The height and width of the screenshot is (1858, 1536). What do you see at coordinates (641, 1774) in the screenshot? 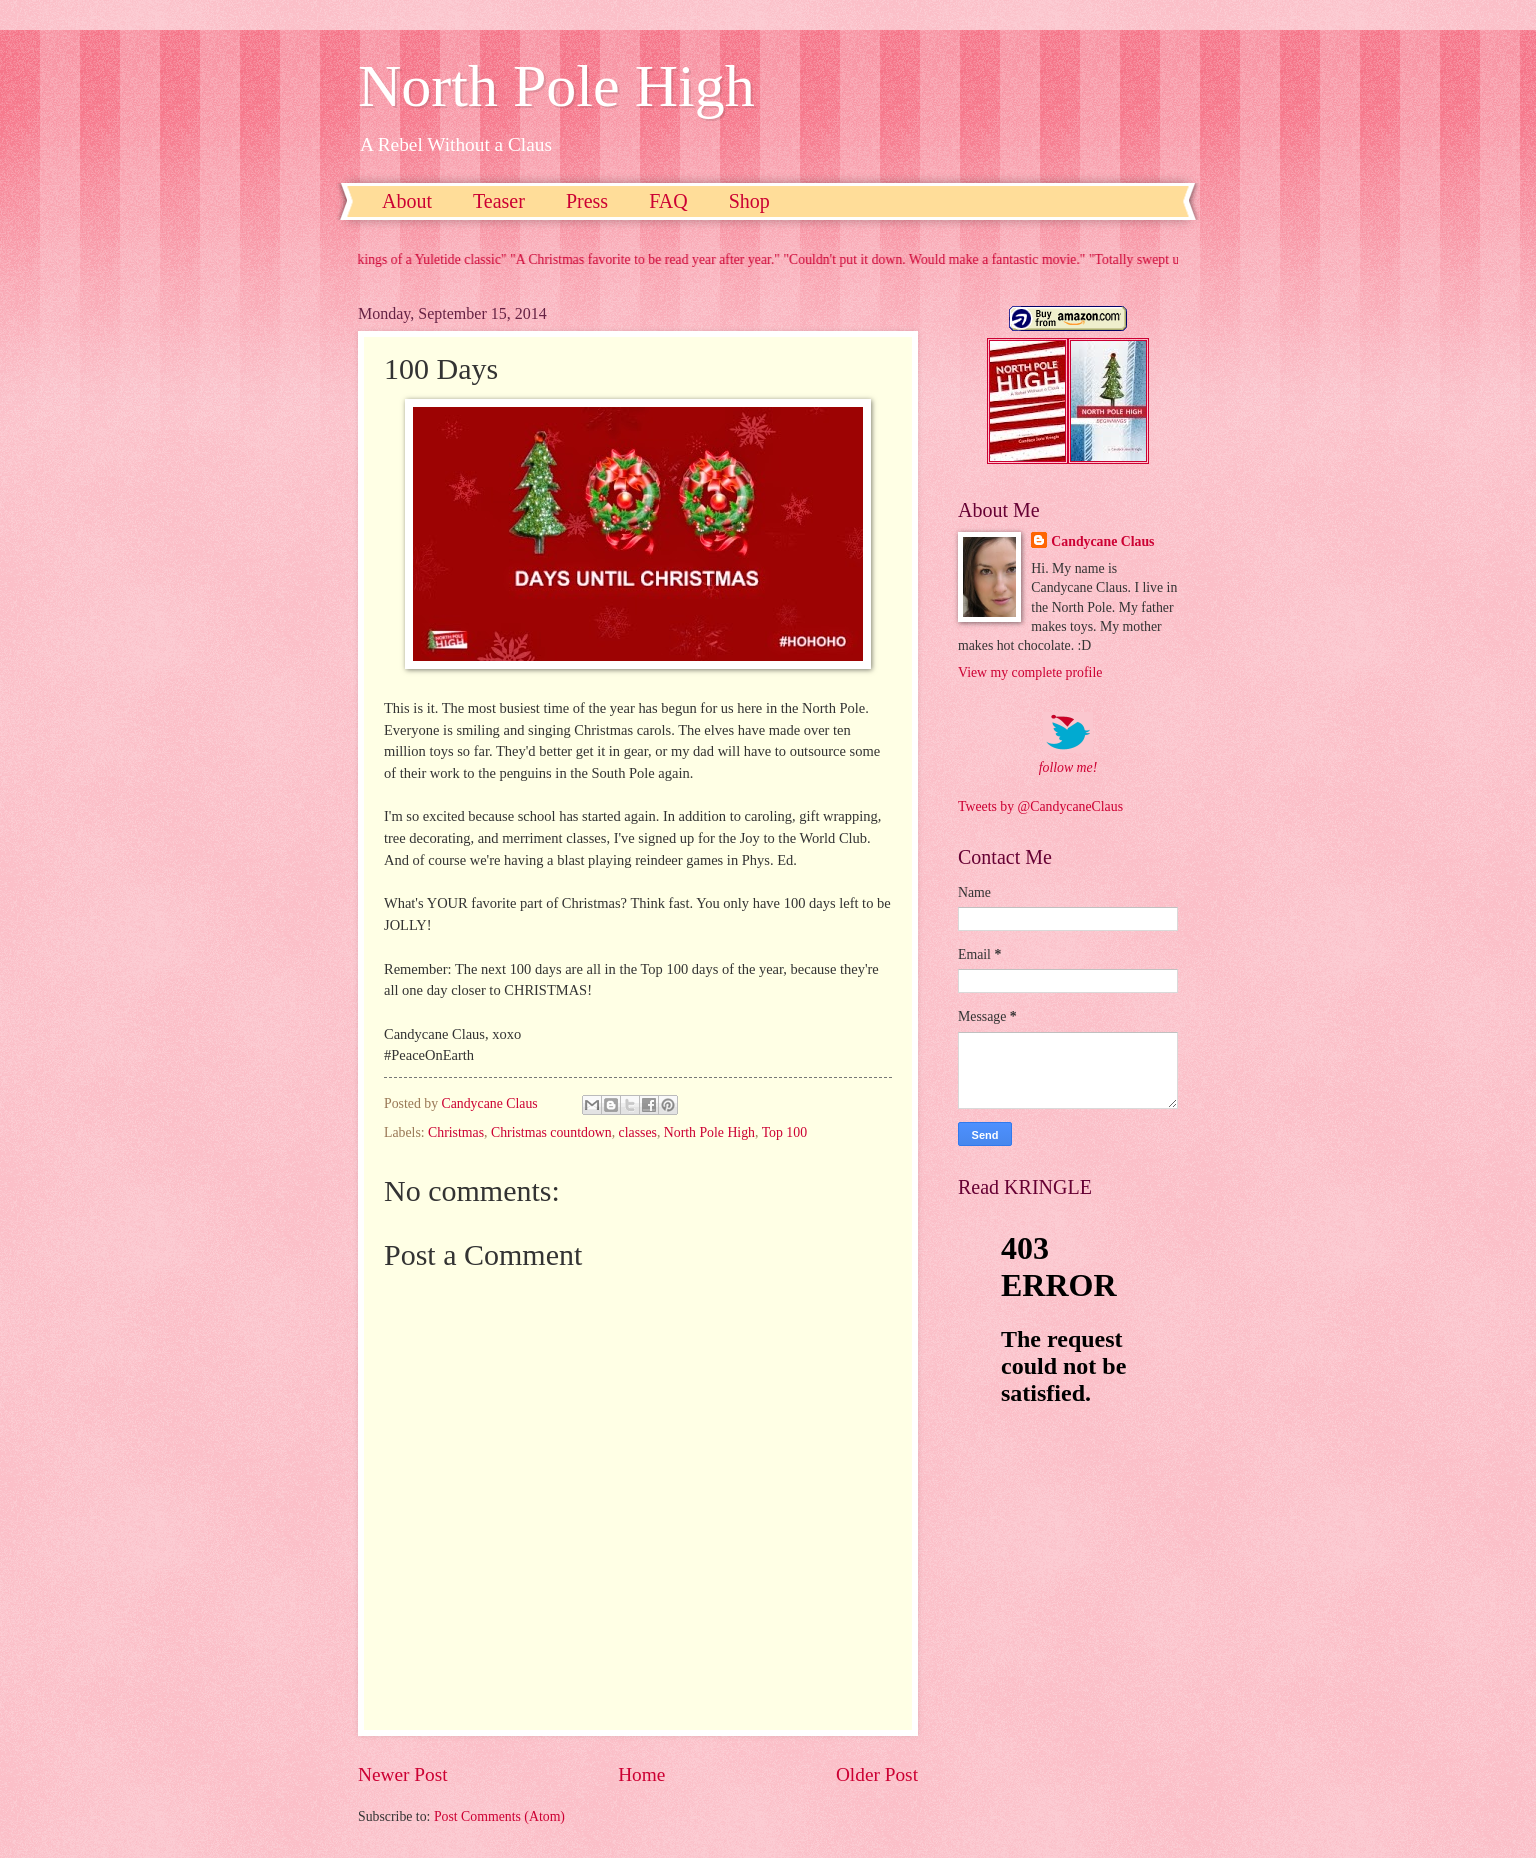
I see `Home` at bounding box center [641, 1774].